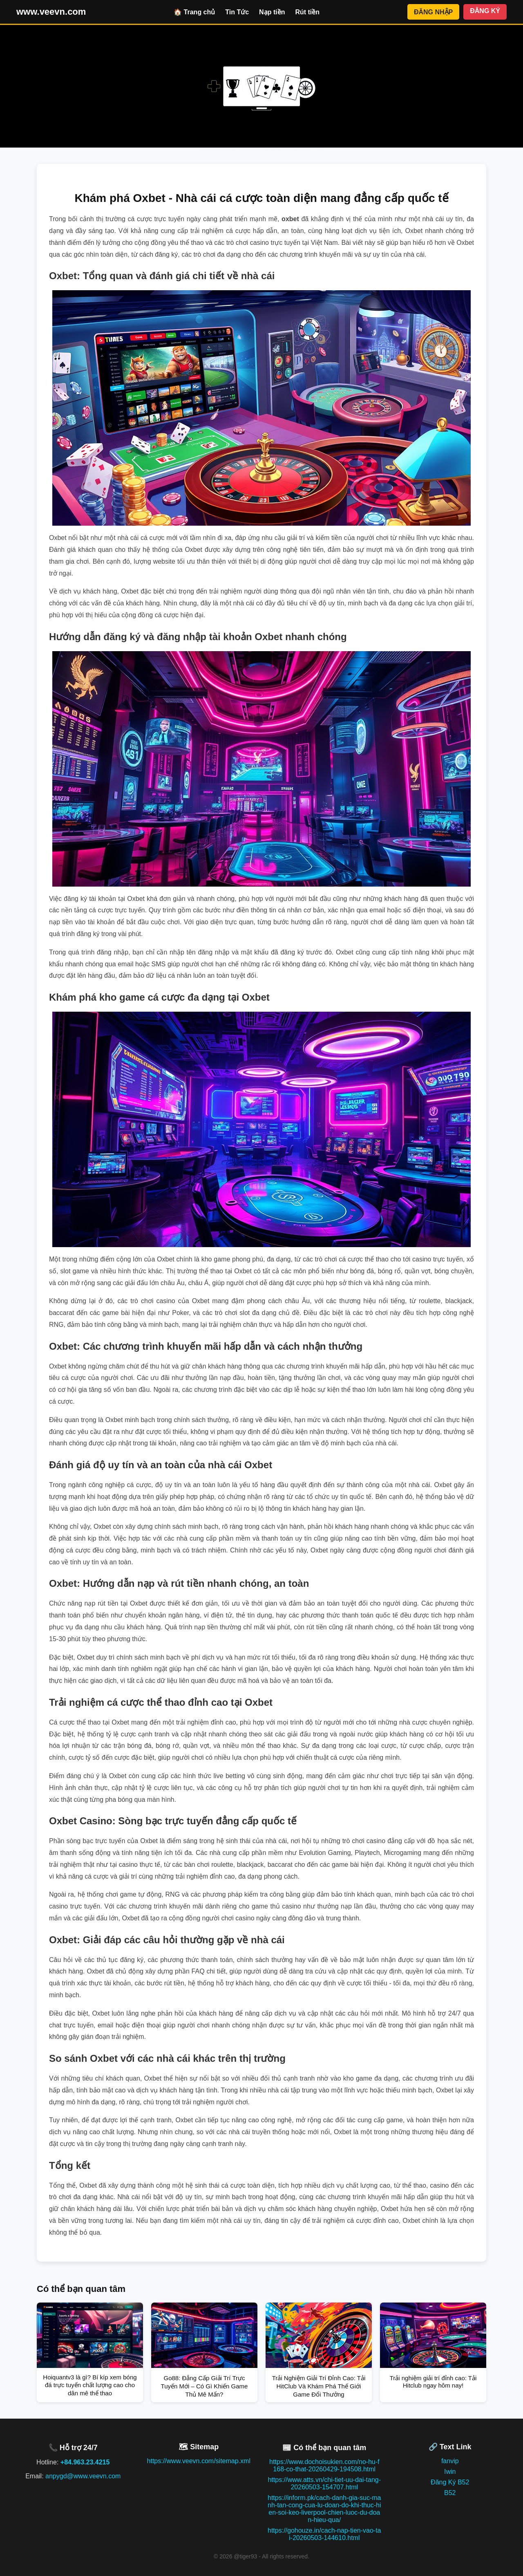 The image size is (523, 2576). Describe the element at coordinates (433, 12) in the screenshot. I see `ĐĂNG NHẬP` at that location.